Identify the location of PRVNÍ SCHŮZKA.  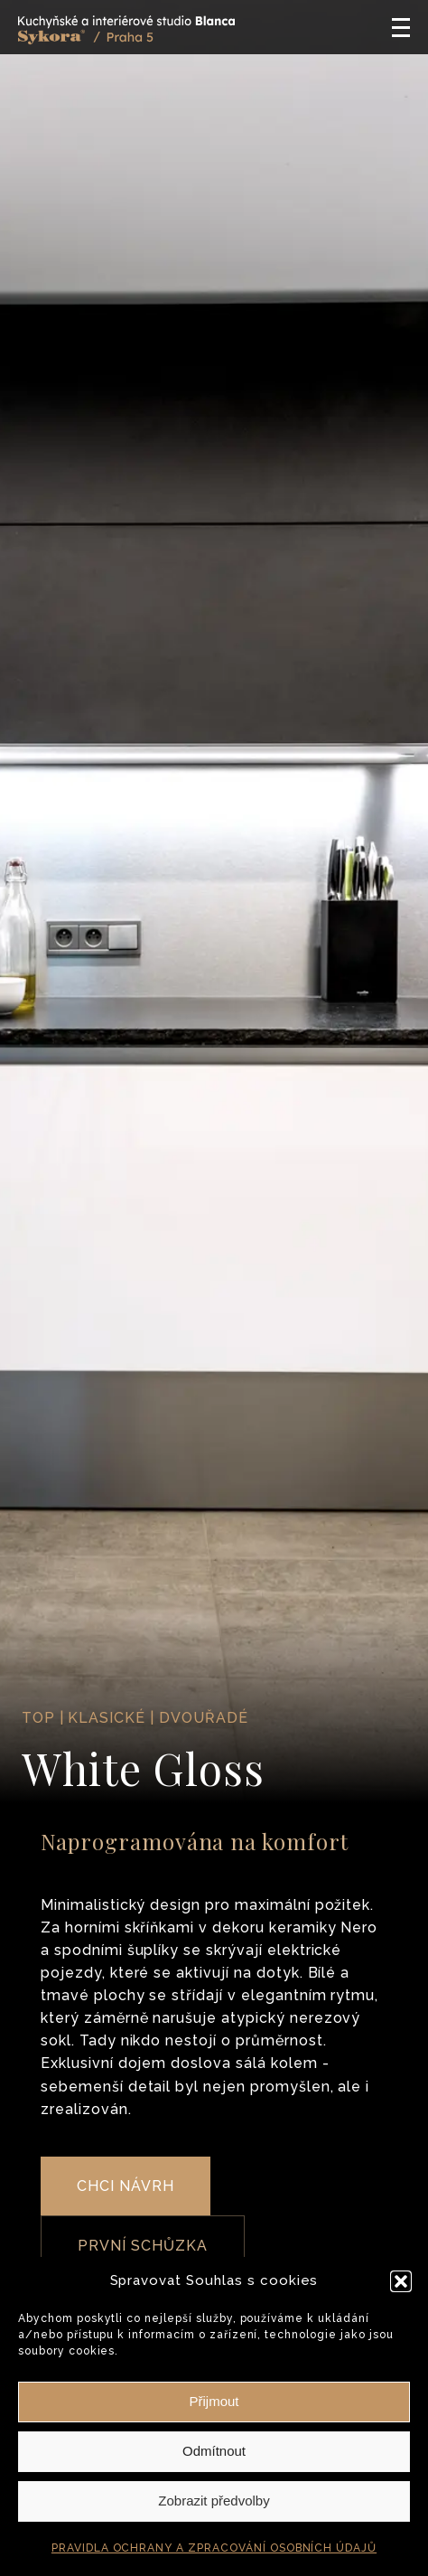
(142, 2245).